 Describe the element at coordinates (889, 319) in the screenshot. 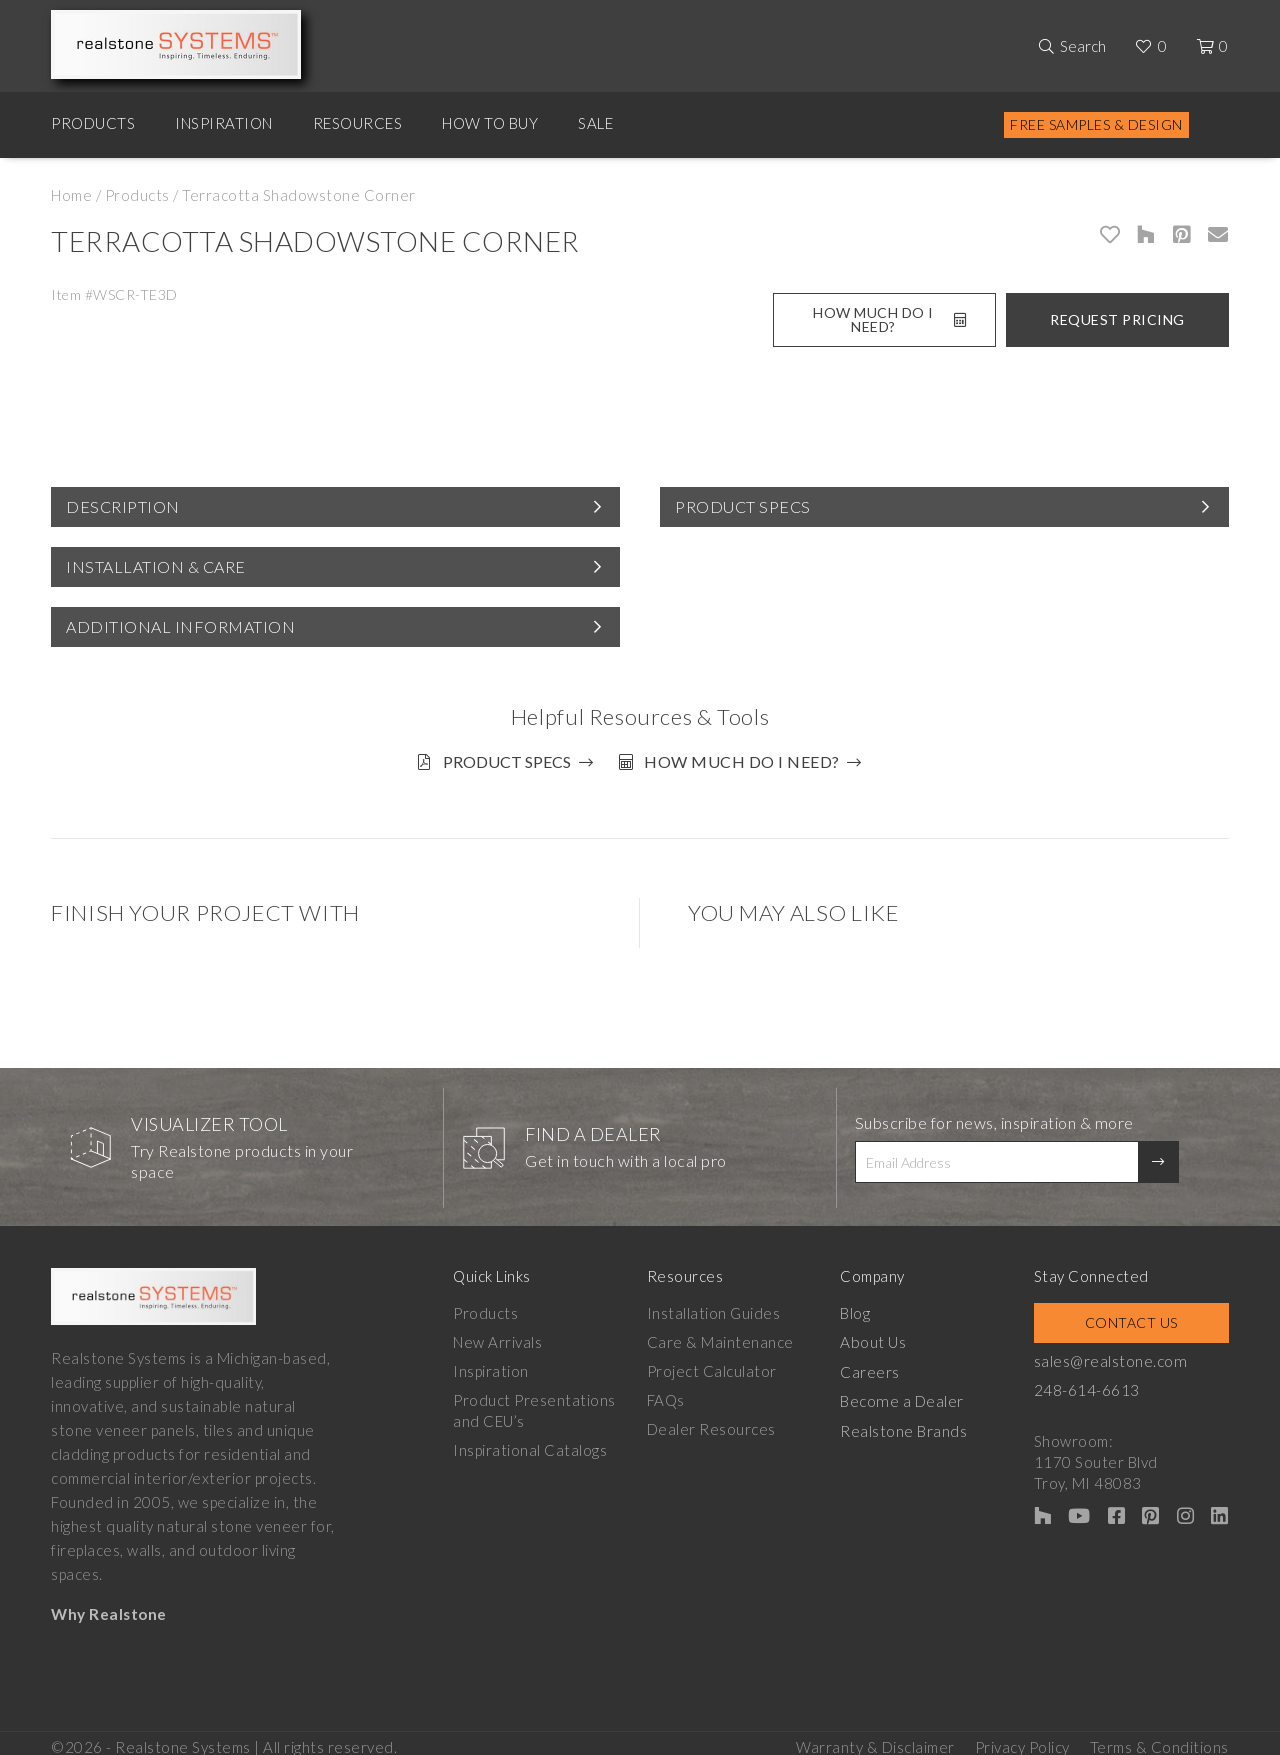

I see `How Much Do I Need?` at that location.